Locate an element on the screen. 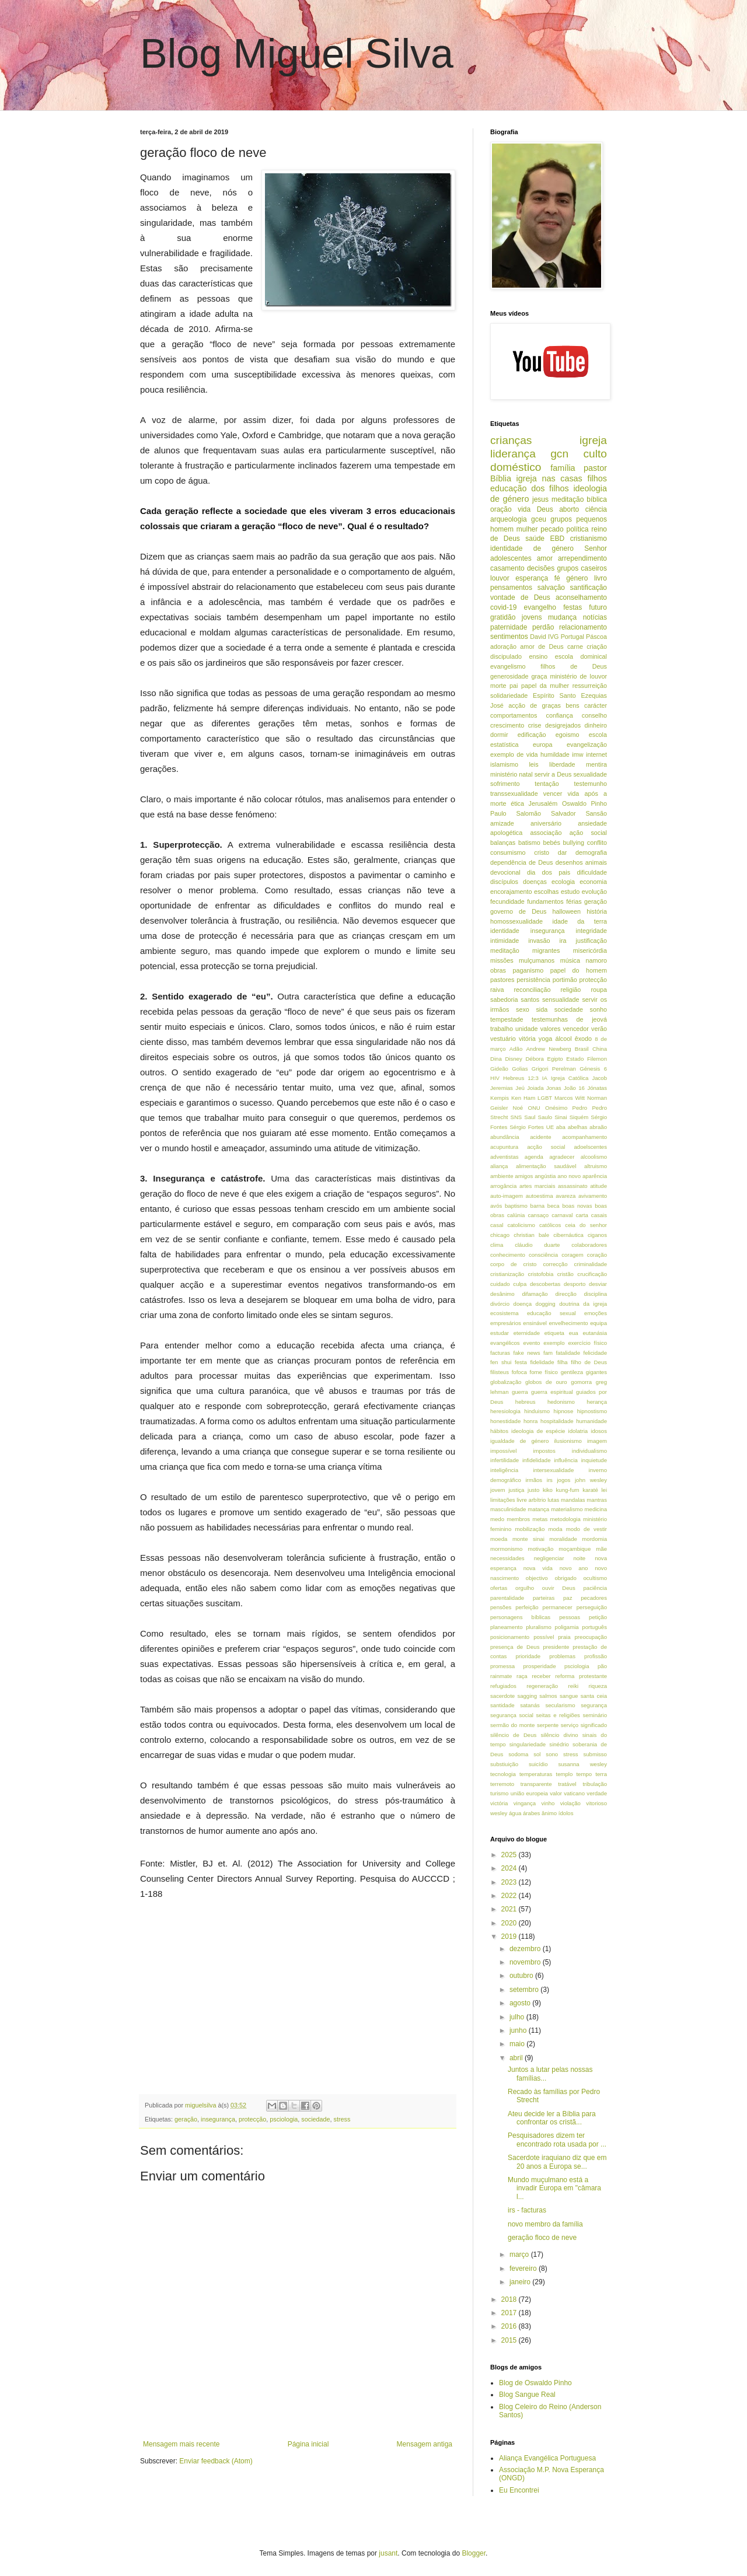 This screenshot has height=2576, width=747. Enviar feedback (Atom) is located at coordinates (215, 2461).